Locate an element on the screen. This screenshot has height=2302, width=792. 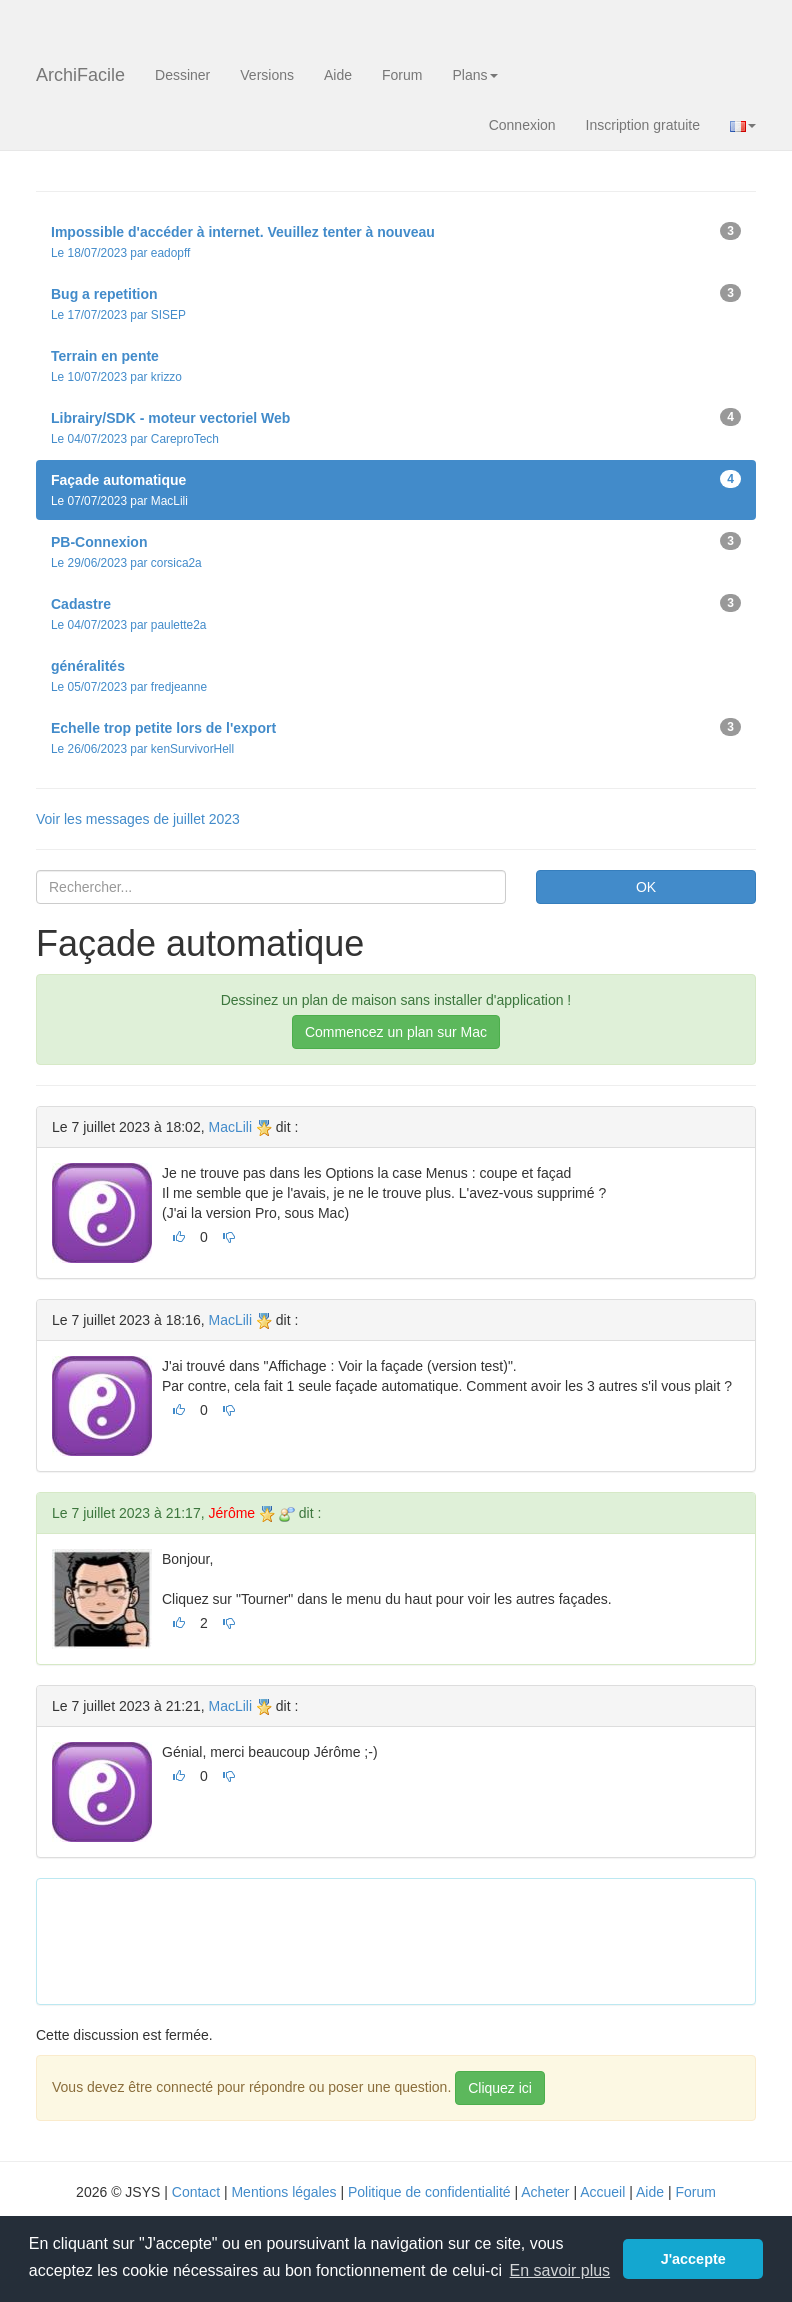
Voir les messages de juillet 2023 is located at coordinates (138, 819).